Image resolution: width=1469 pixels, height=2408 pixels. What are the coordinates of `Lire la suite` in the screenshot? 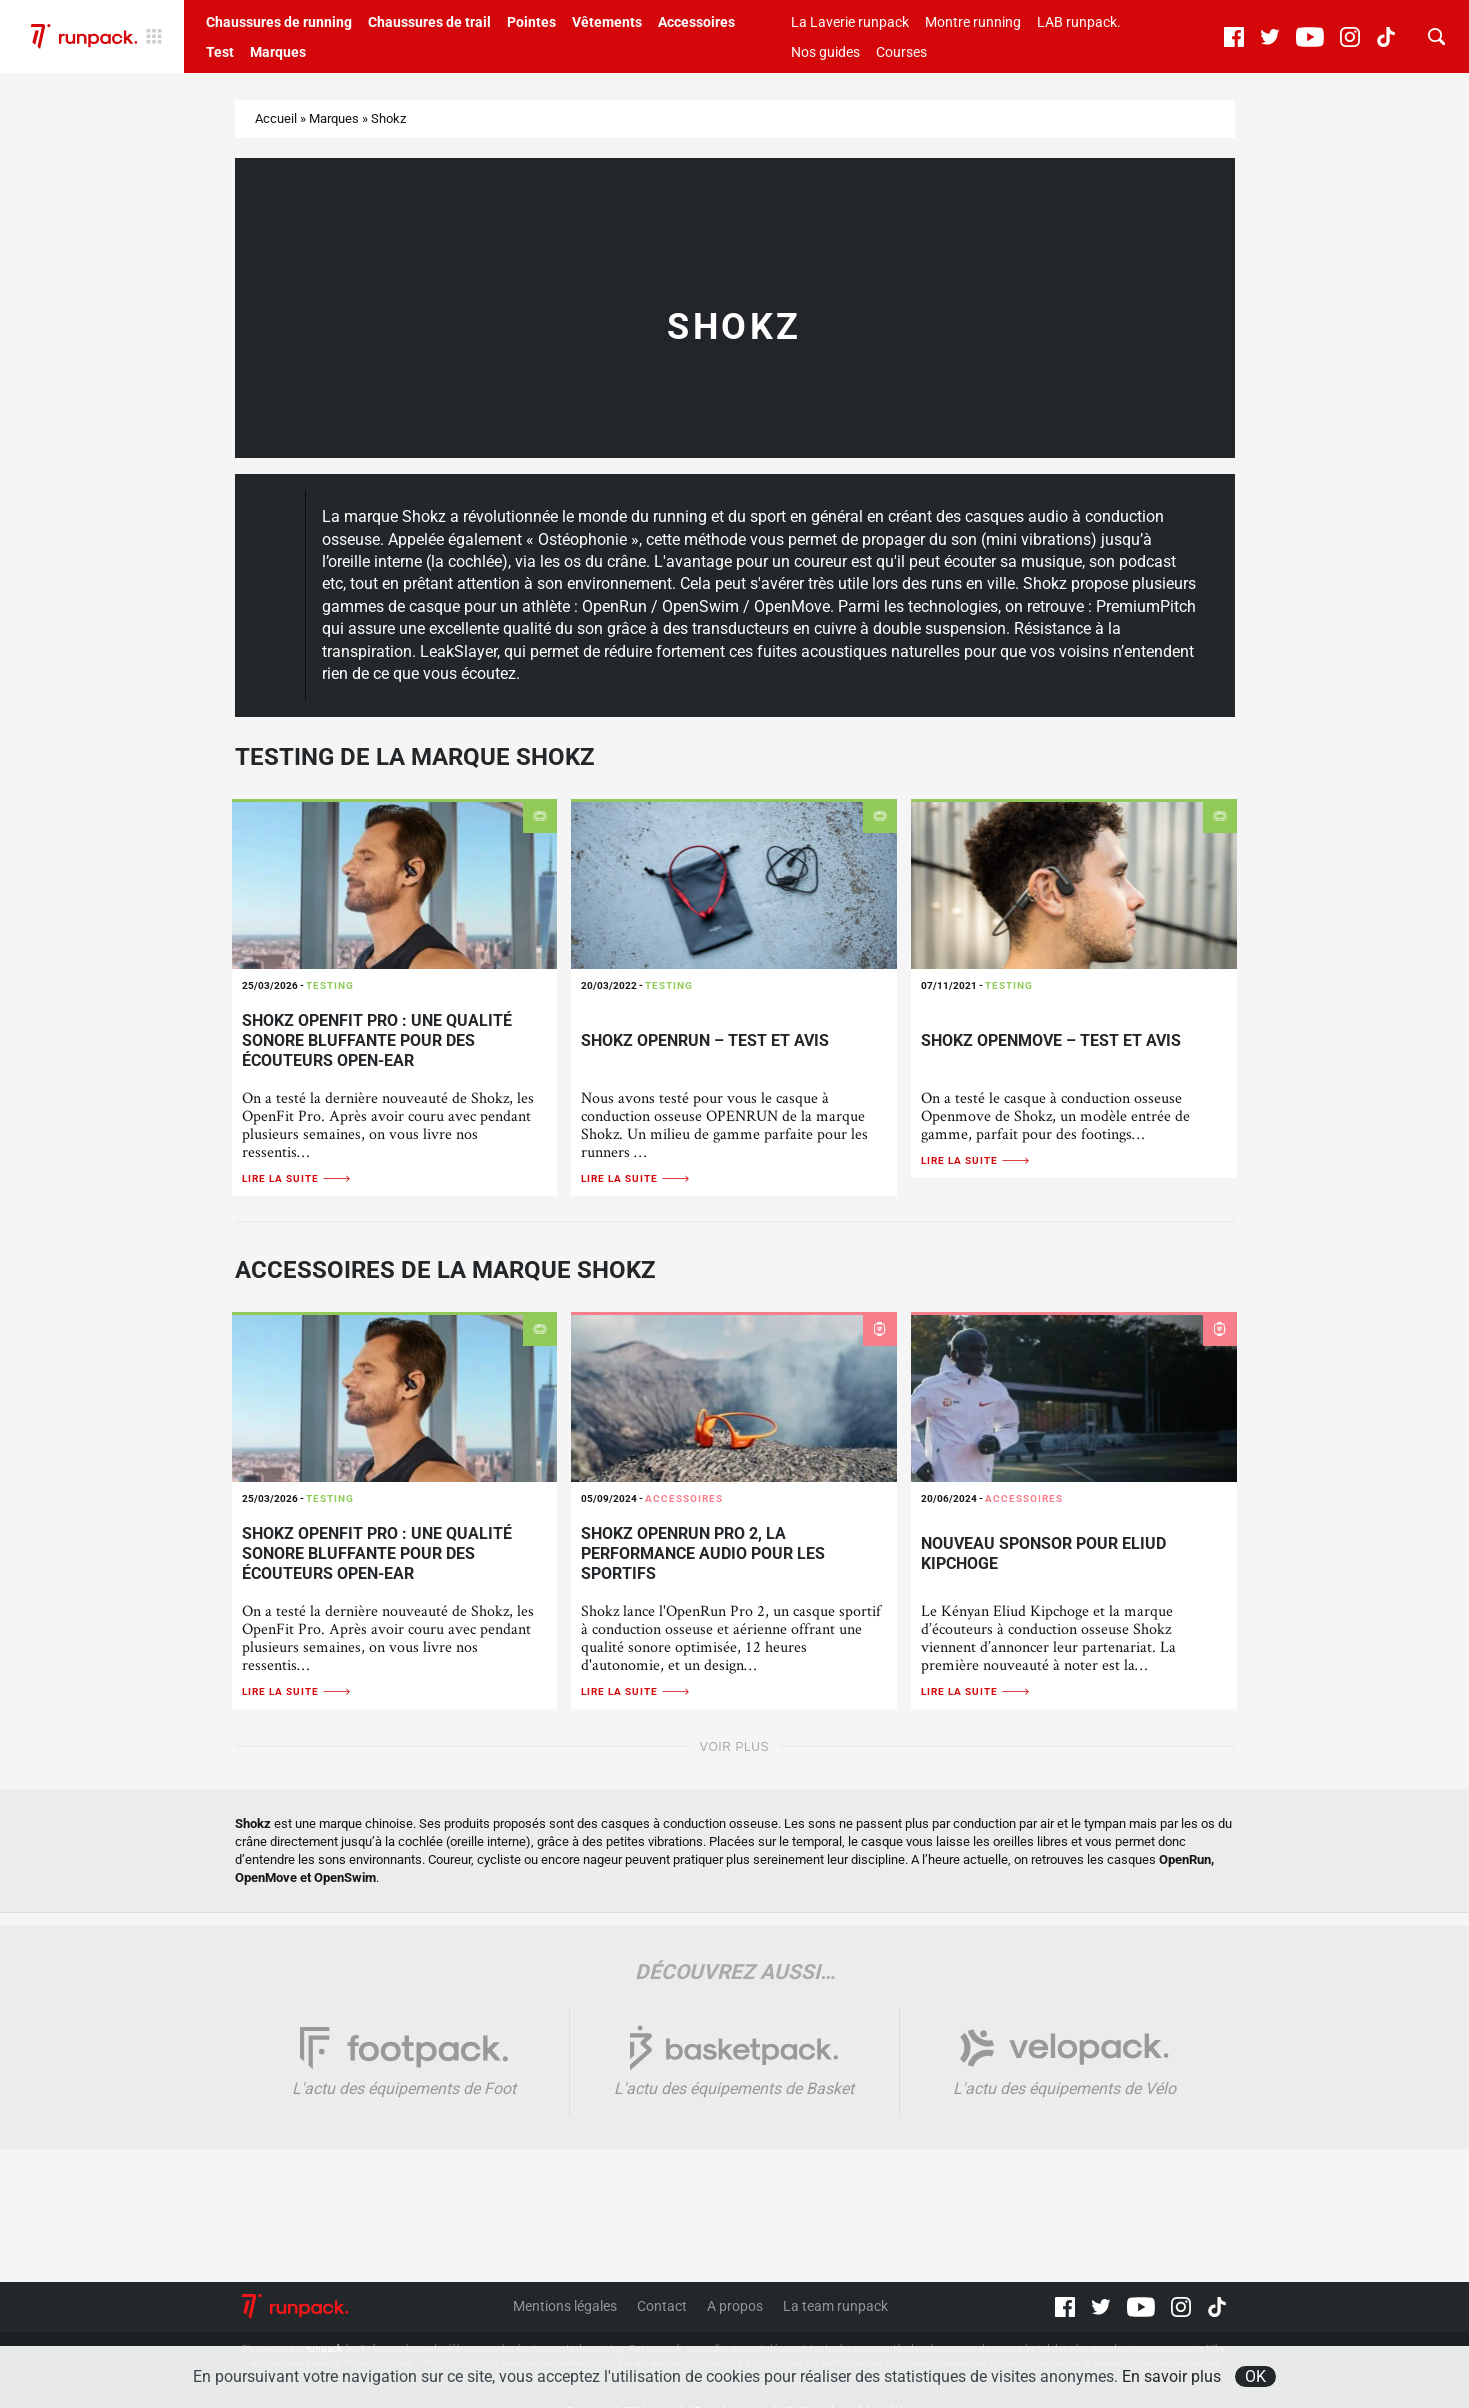 It's located at (297, 1178).